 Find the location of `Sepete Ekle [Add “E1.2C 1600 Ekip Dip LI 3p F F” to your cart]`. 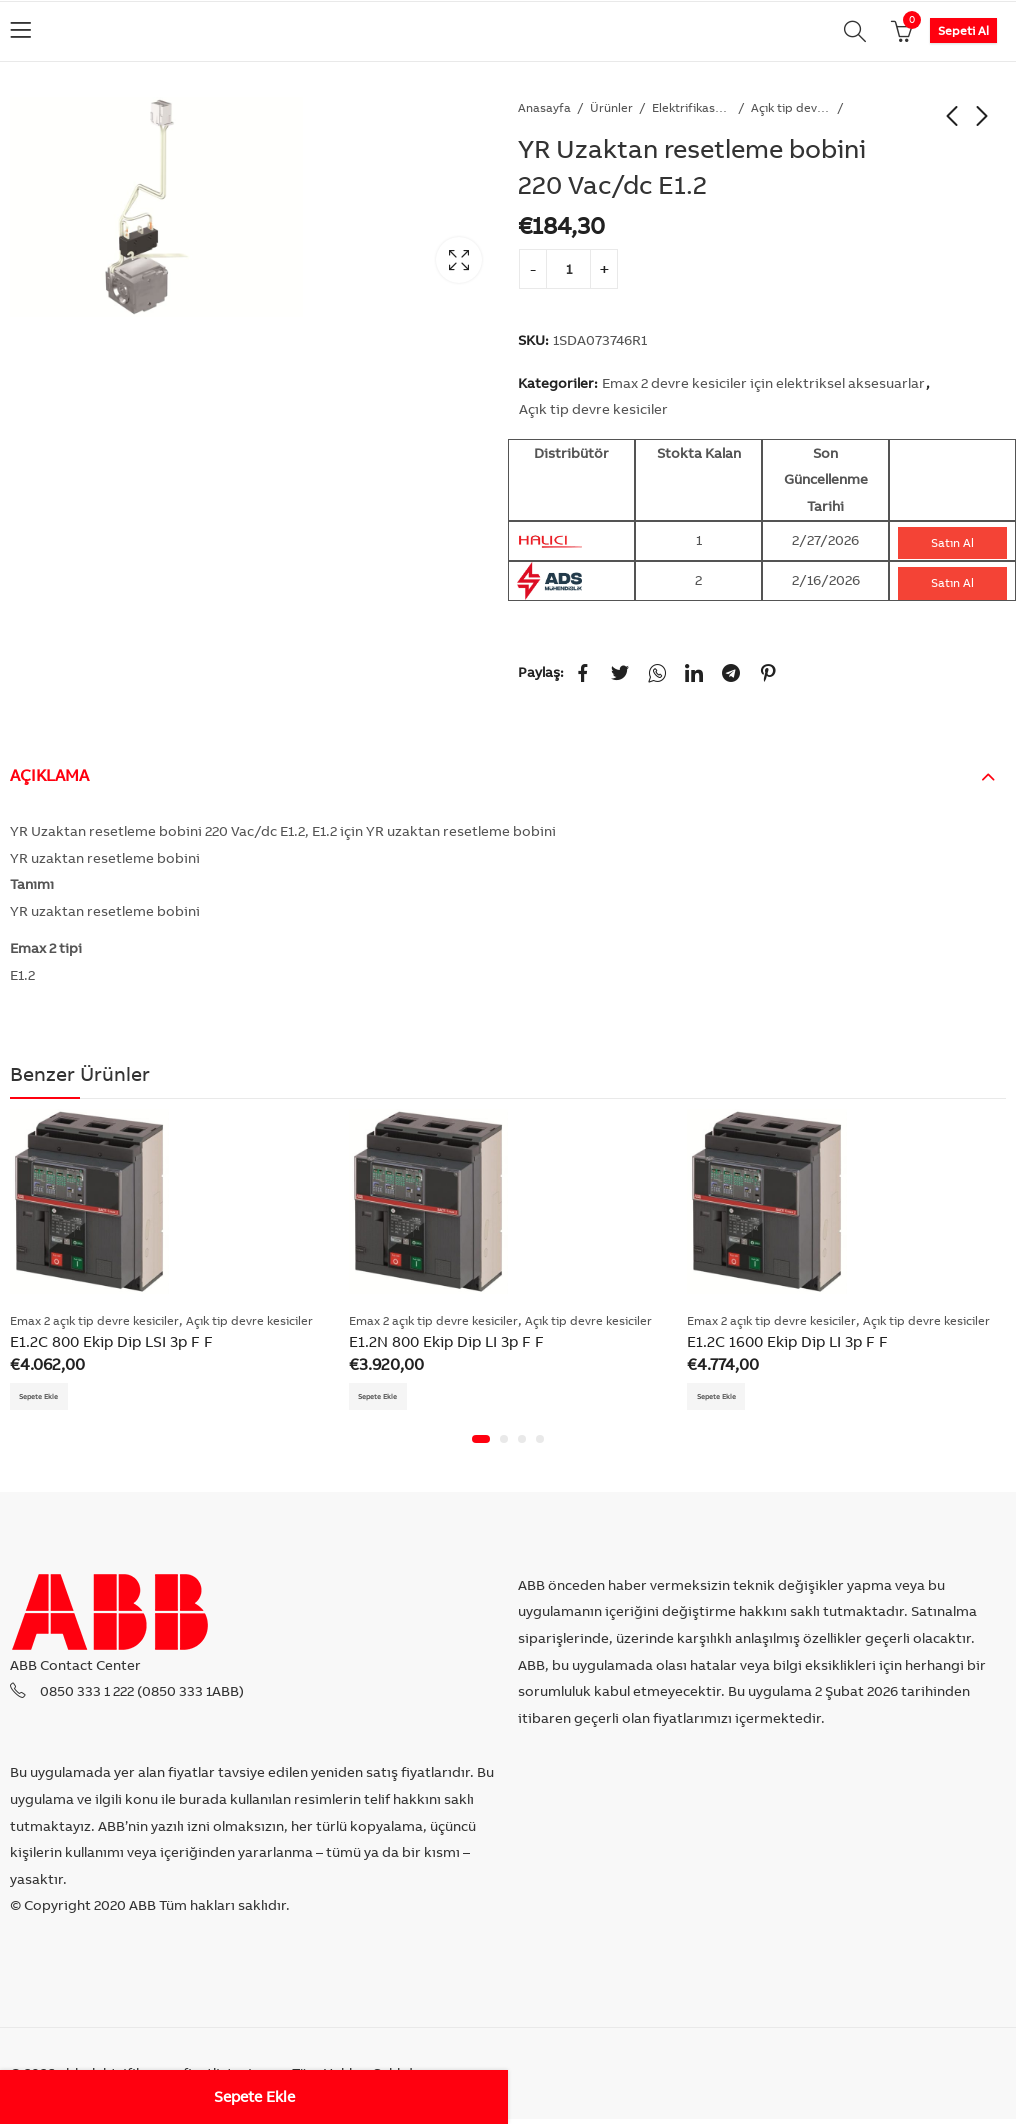

Sepete Ekle [Add “E1.2C 1600 Ekip Dip LI 3p F F” to your cart] is located at coordinates (726, 1398).